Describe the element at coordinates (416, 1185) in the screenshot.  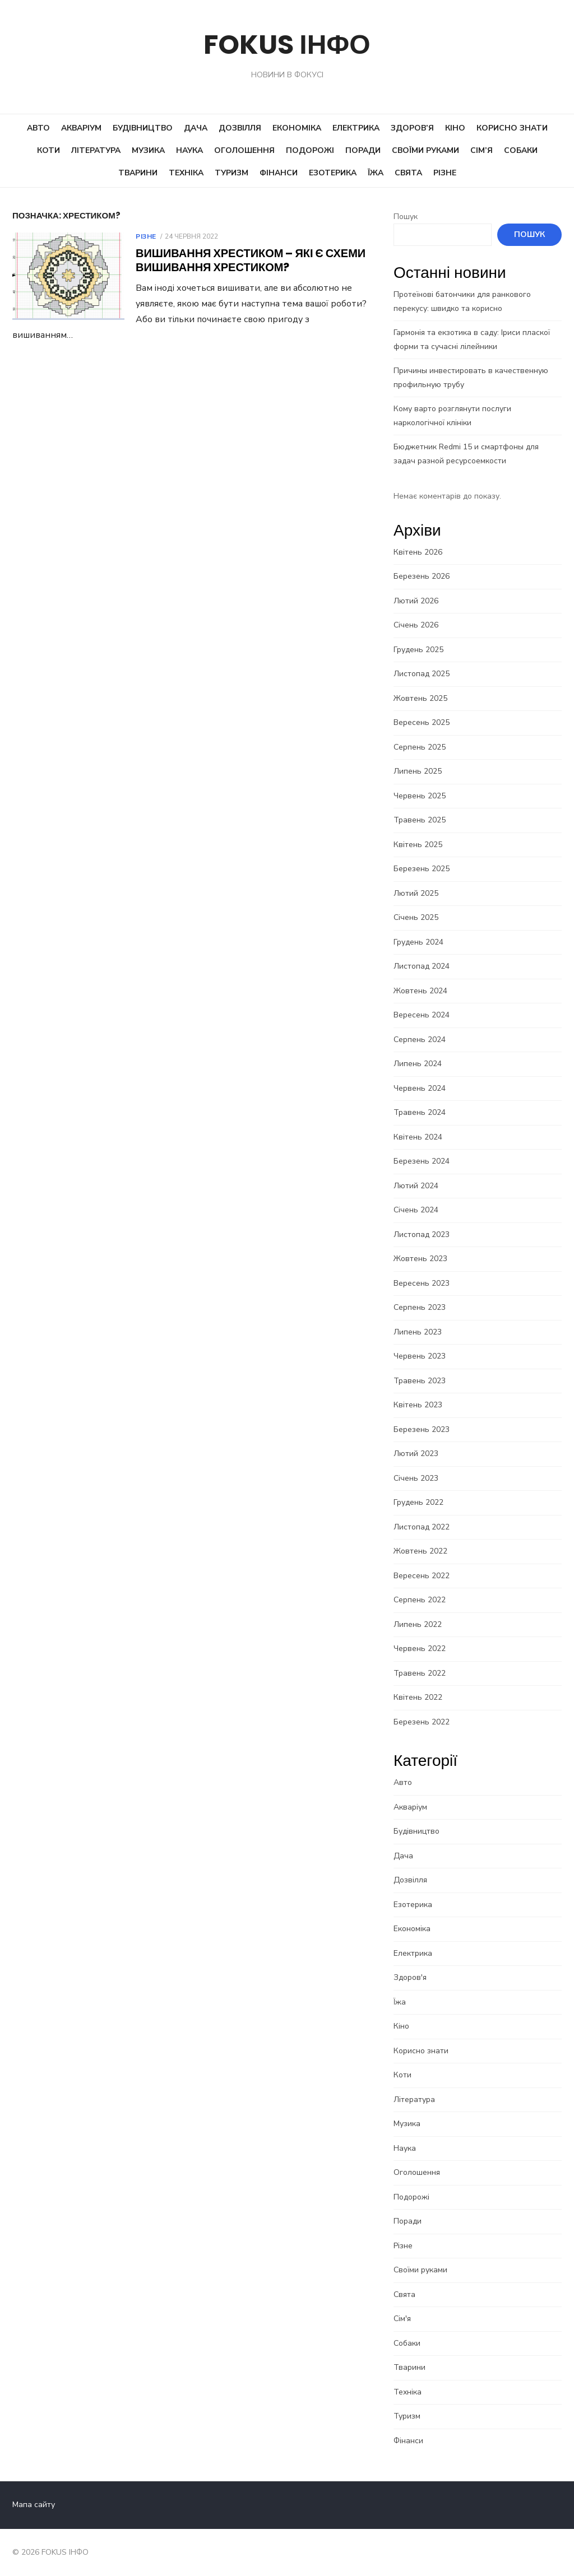
I see `Лютий 2024` at that location.